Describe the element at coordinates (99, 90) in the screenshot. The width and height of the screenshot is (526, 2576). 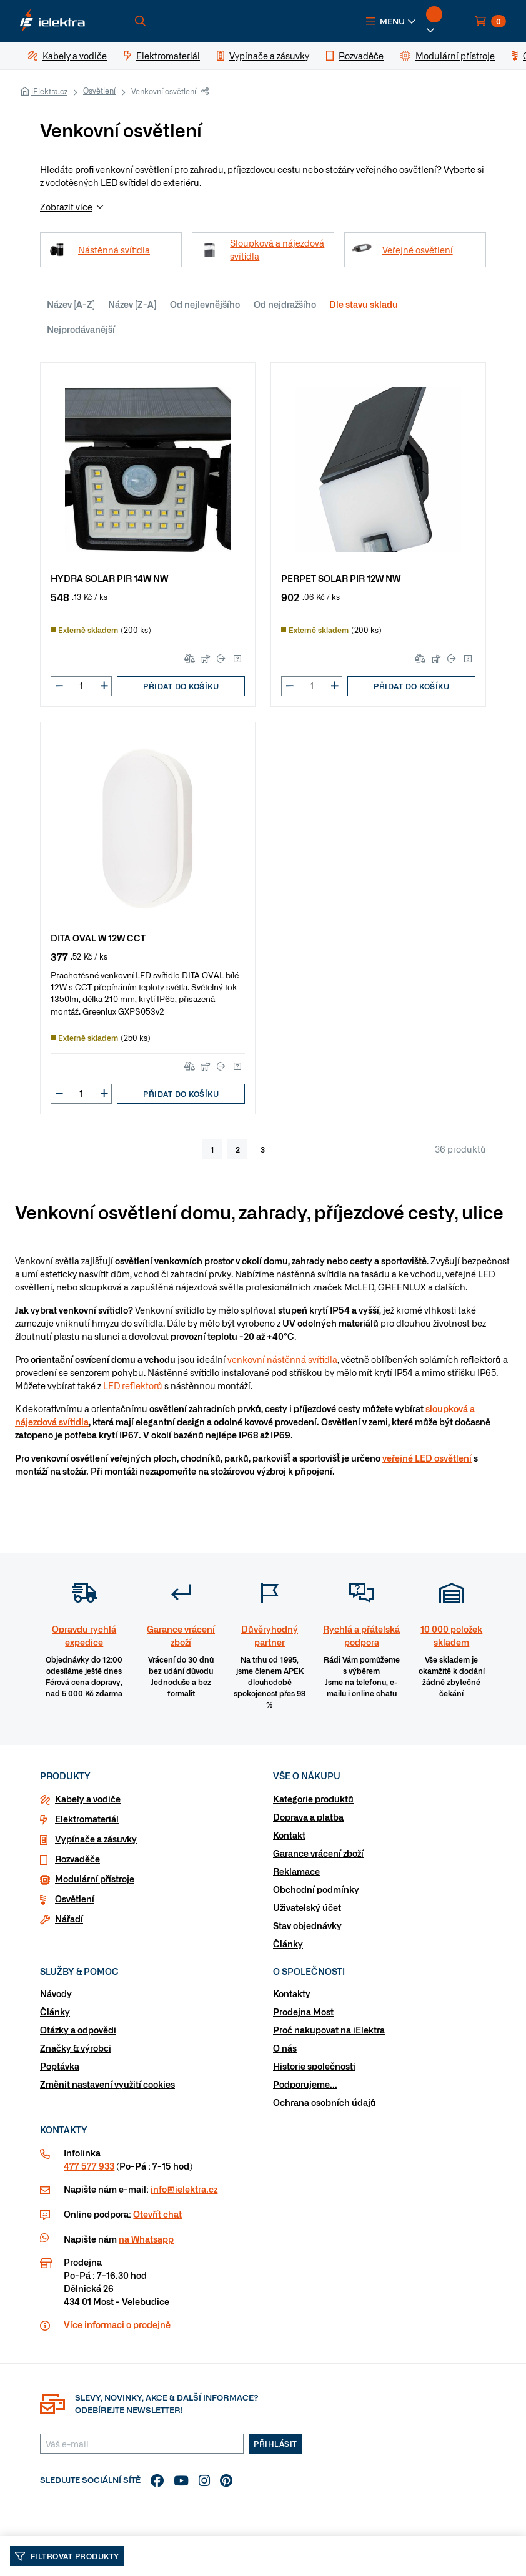
I see `Osvětlení` at that location.